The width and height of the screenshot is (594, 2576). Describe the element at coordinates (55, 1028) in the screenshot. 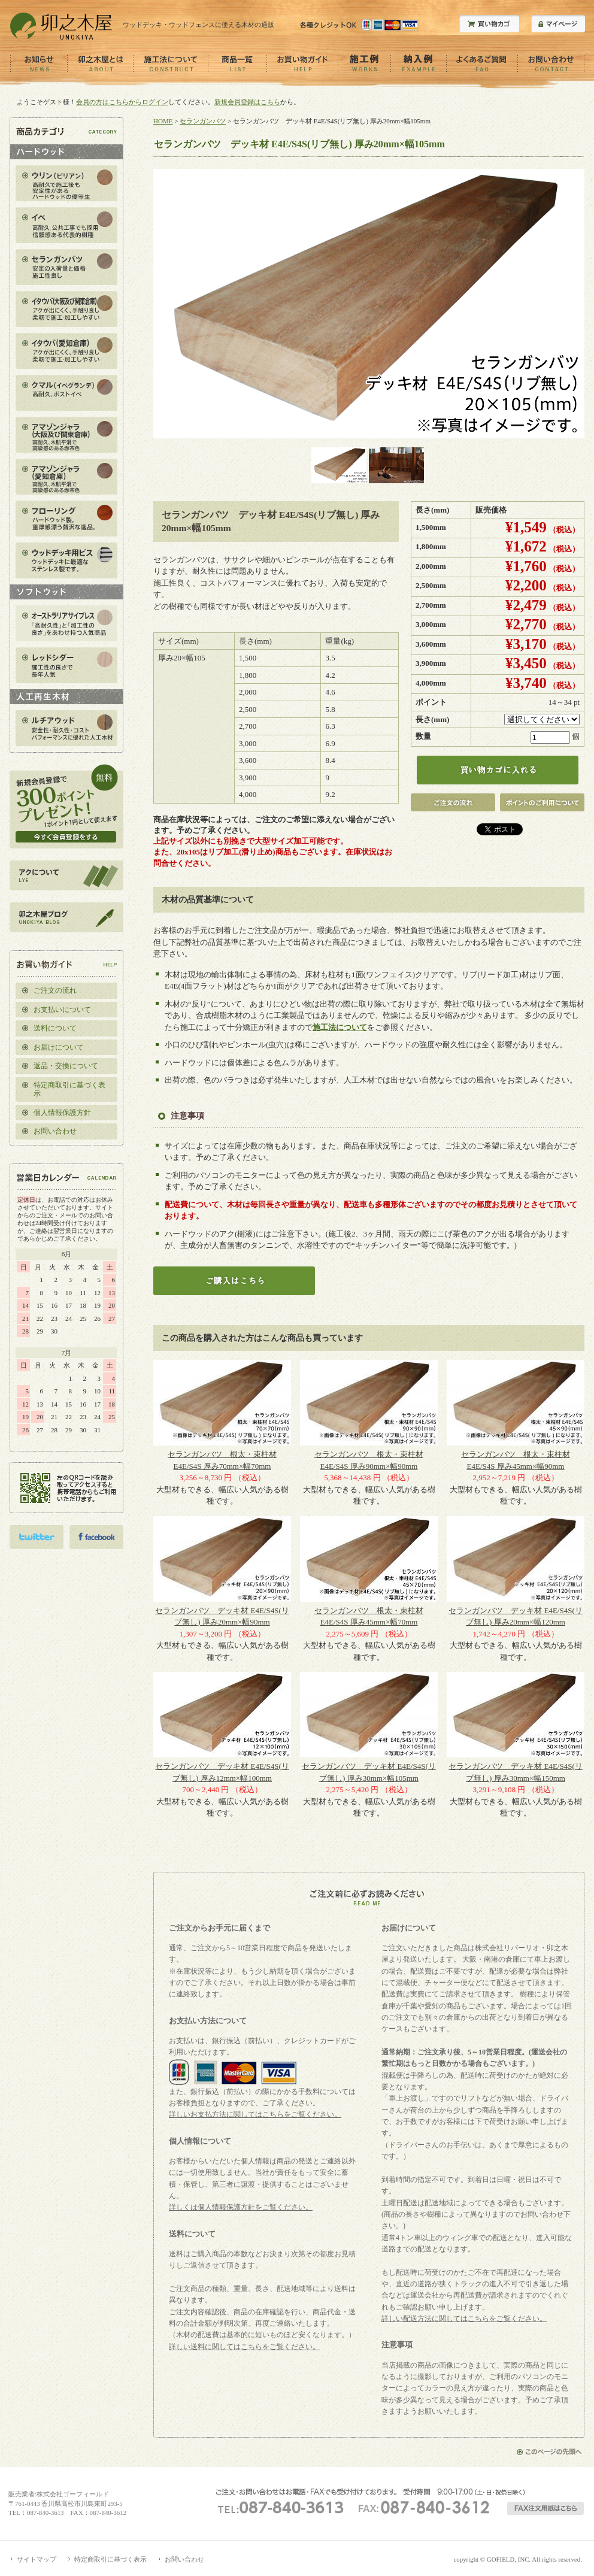

I see `送料について` at that location.